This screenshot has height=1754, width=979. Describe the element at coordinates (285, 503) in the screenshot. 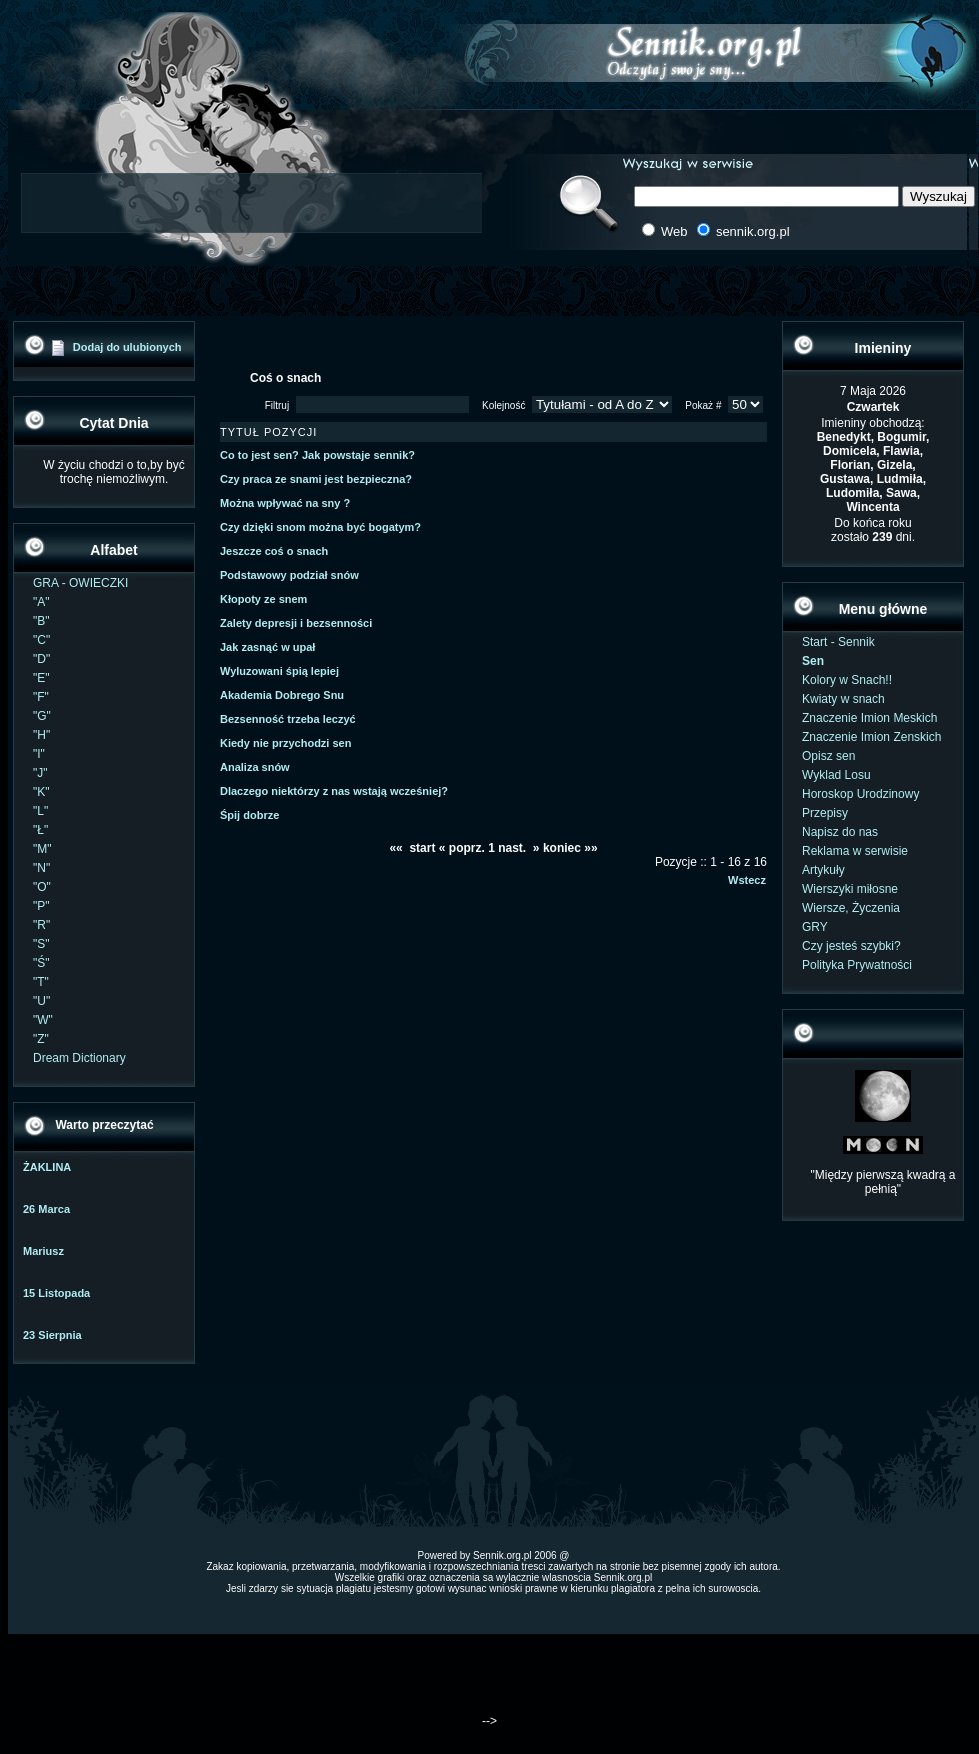

I see `Można wpływać na sny ?` at that location.